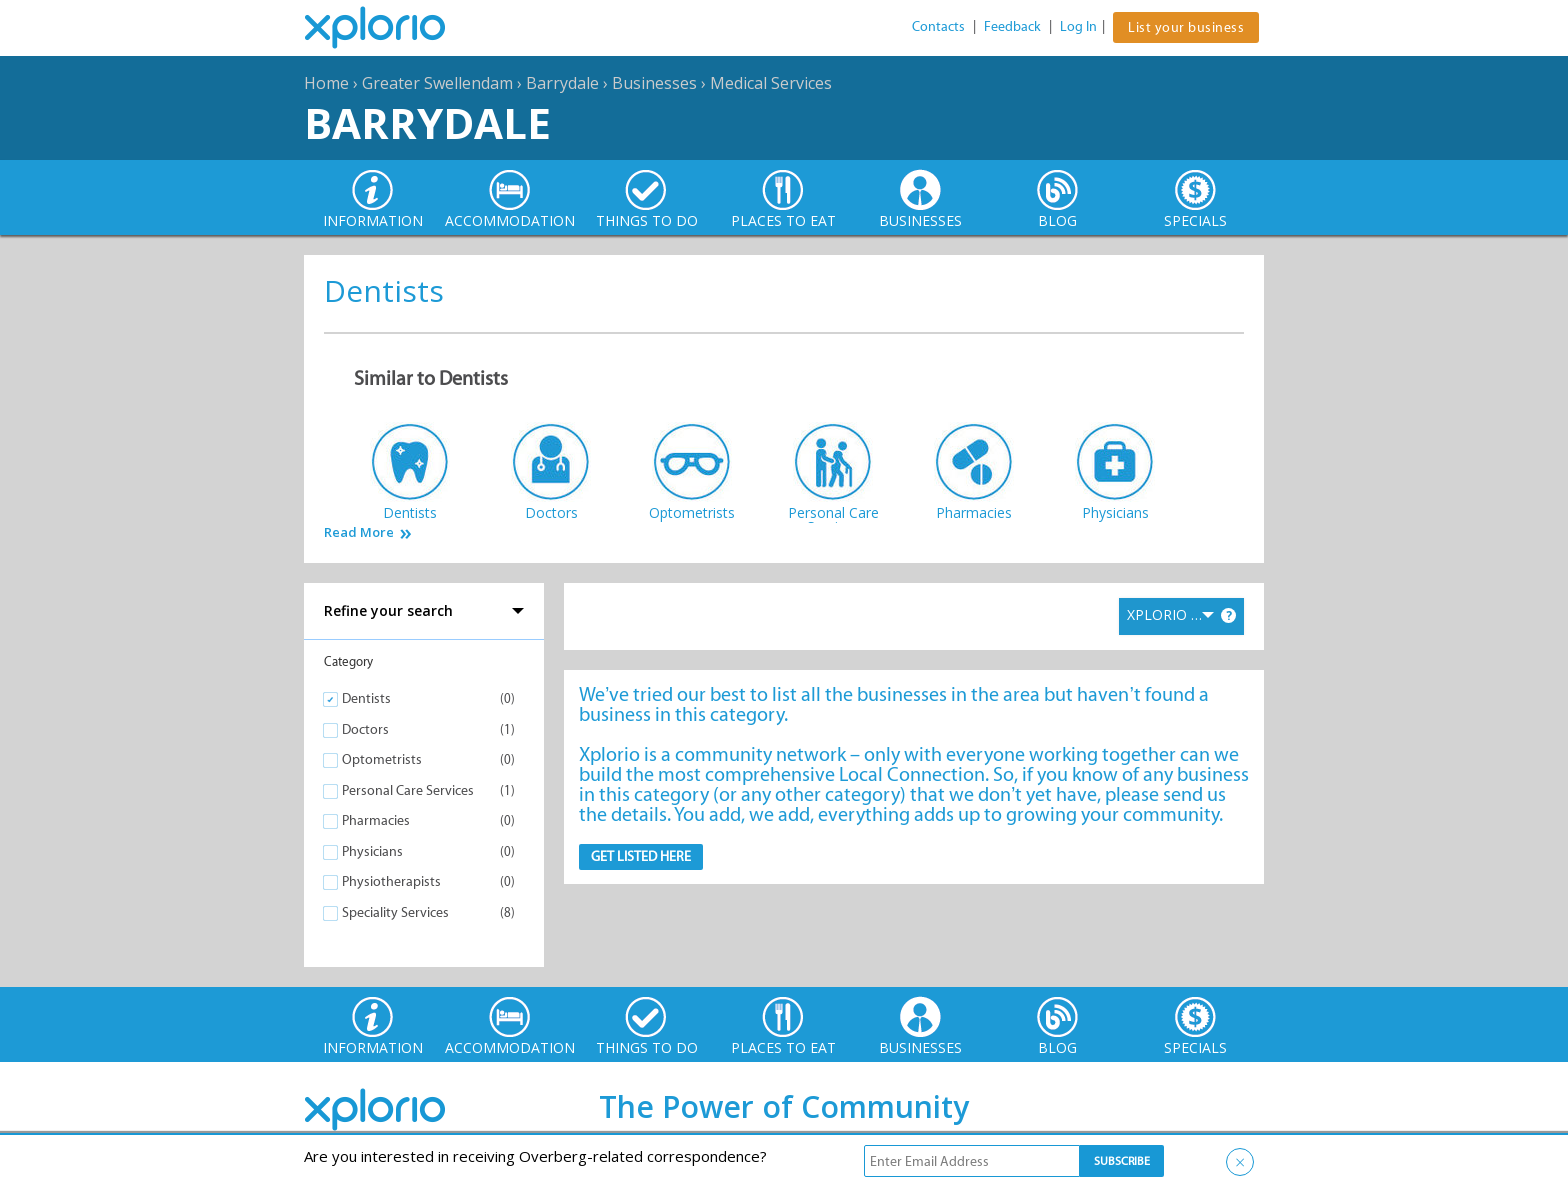 This screenshot has width=1568, height=1187. Describe the element at coordinates (771, 83) in the screenshot. I see `Medical Services` at that location.